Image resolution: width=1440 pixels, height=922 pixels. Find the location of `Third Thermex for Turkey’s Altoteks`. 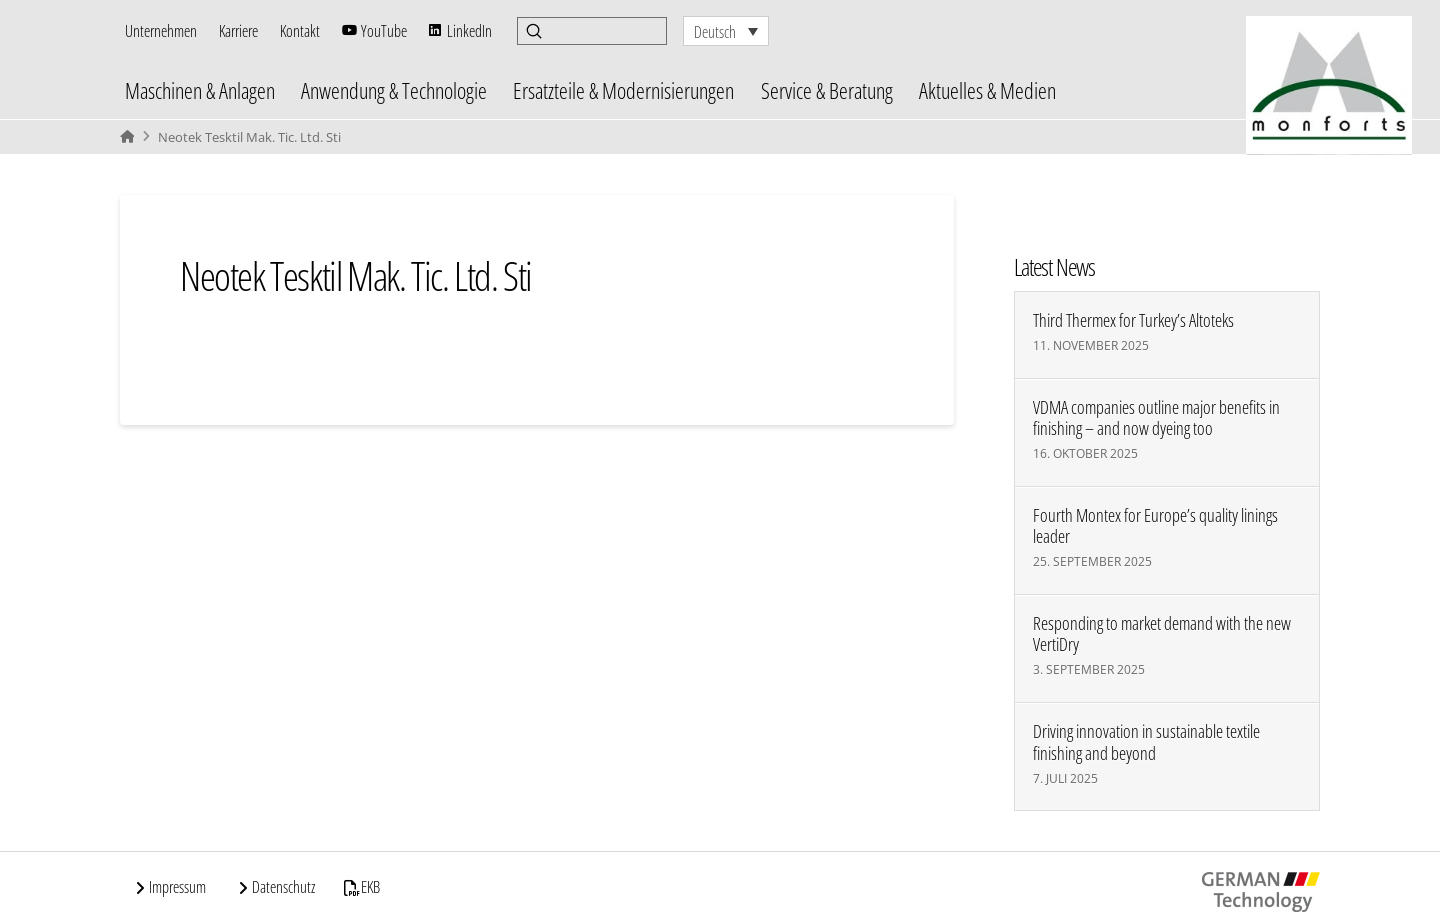

Third Thermex for Turkey’s Altoteks is located at coordinates (1133, 320).